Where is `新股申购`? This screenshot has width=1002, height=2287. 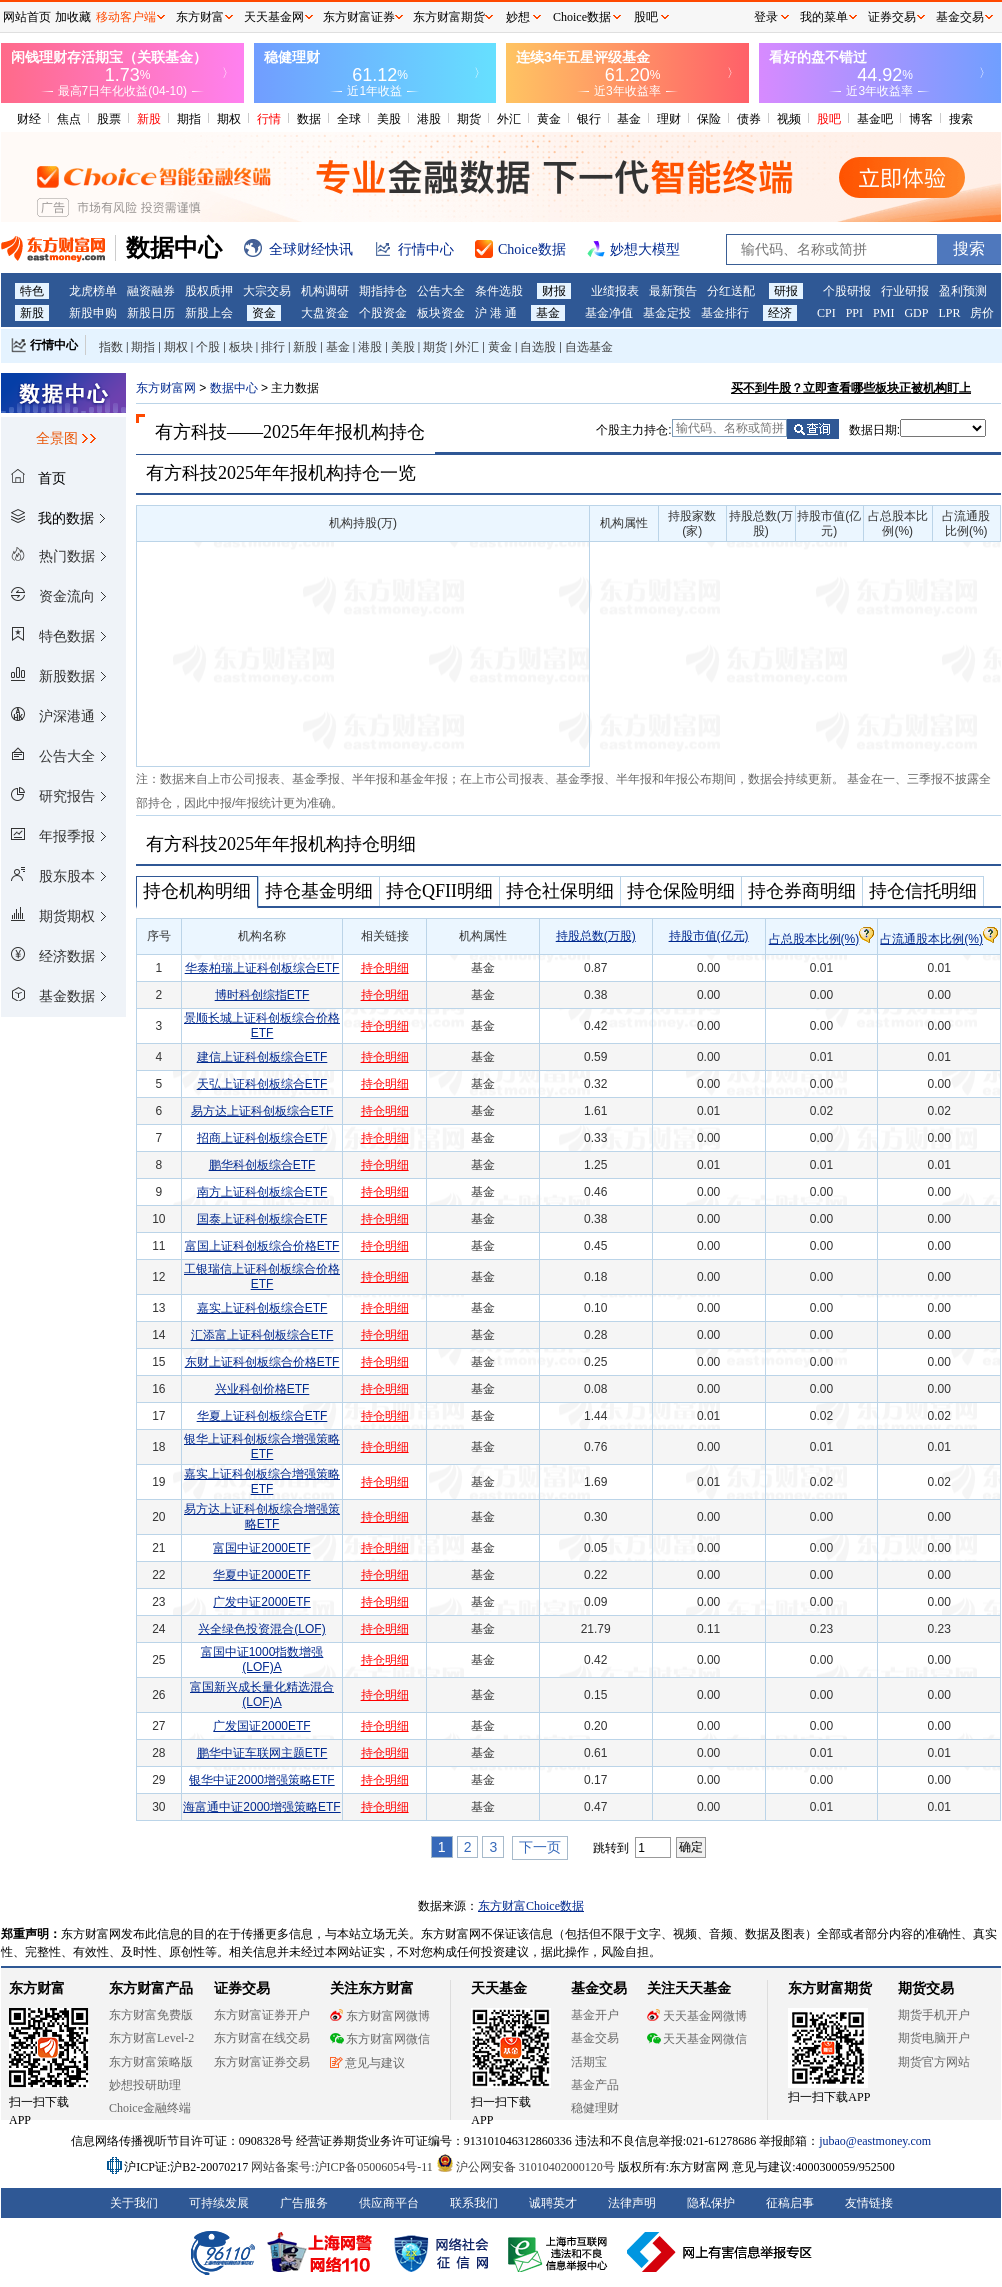 新股申购 is located at coordinates (93, 313).